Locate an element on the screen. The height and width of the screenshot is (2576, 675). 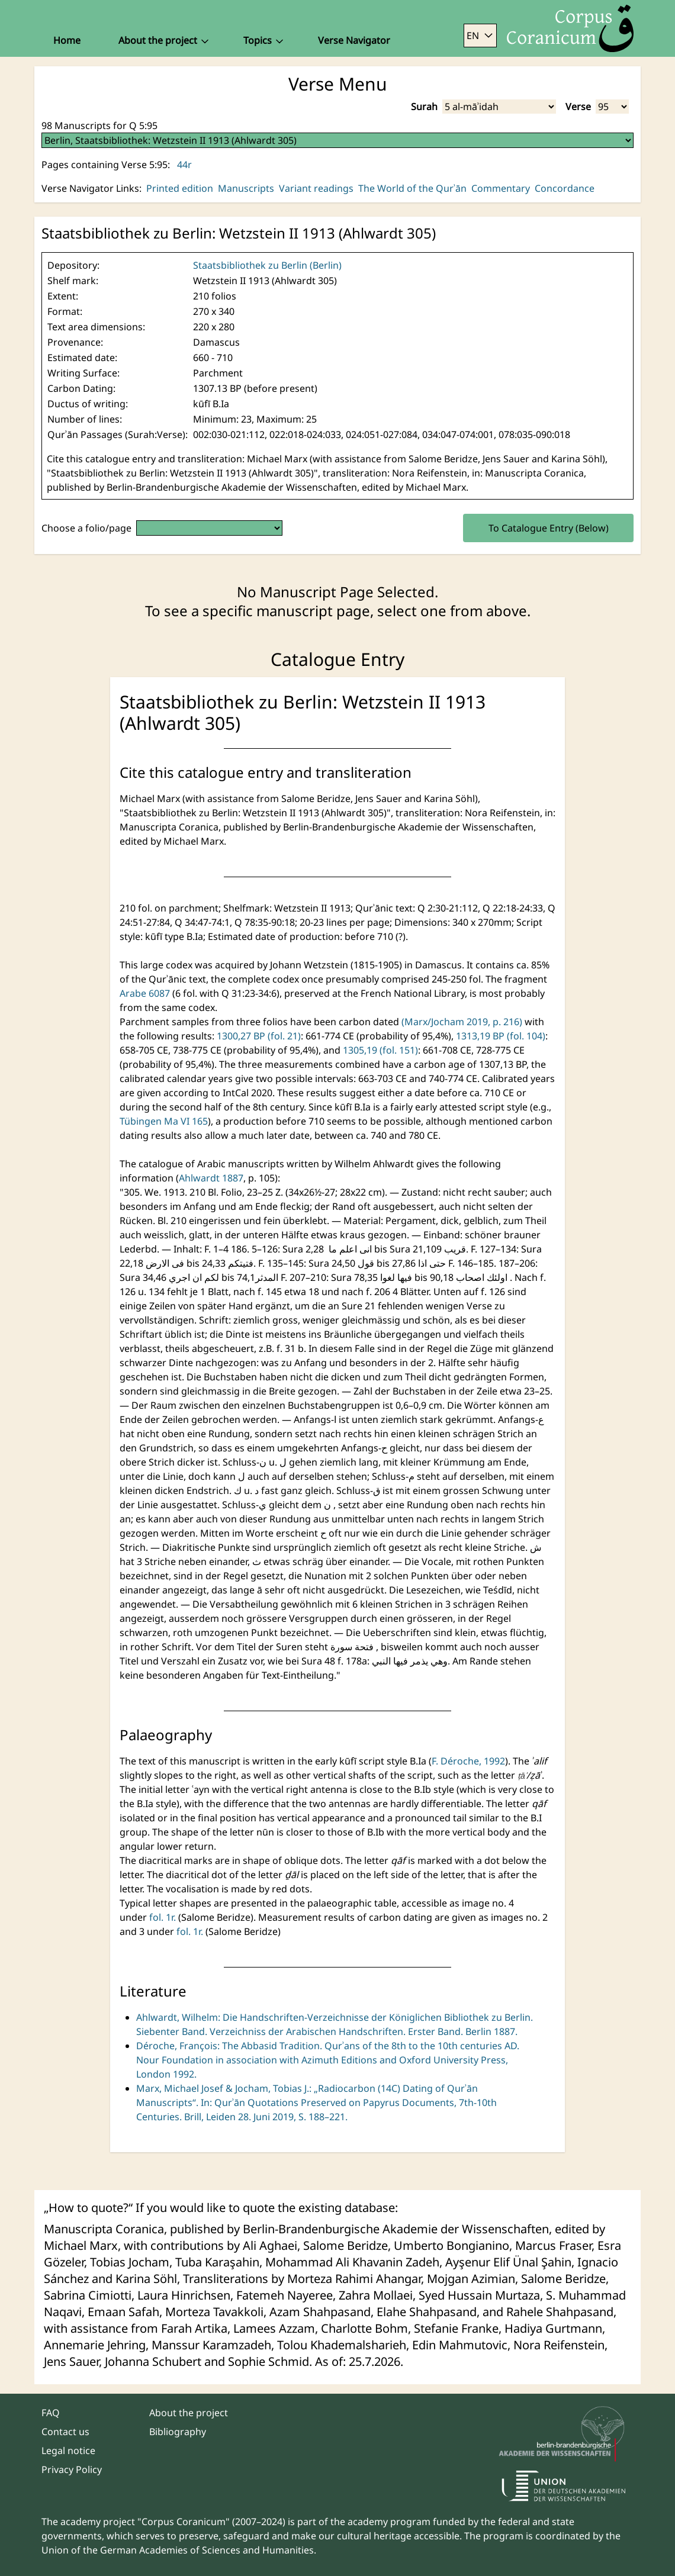
FAQ is located at coordinates (50, 2412).